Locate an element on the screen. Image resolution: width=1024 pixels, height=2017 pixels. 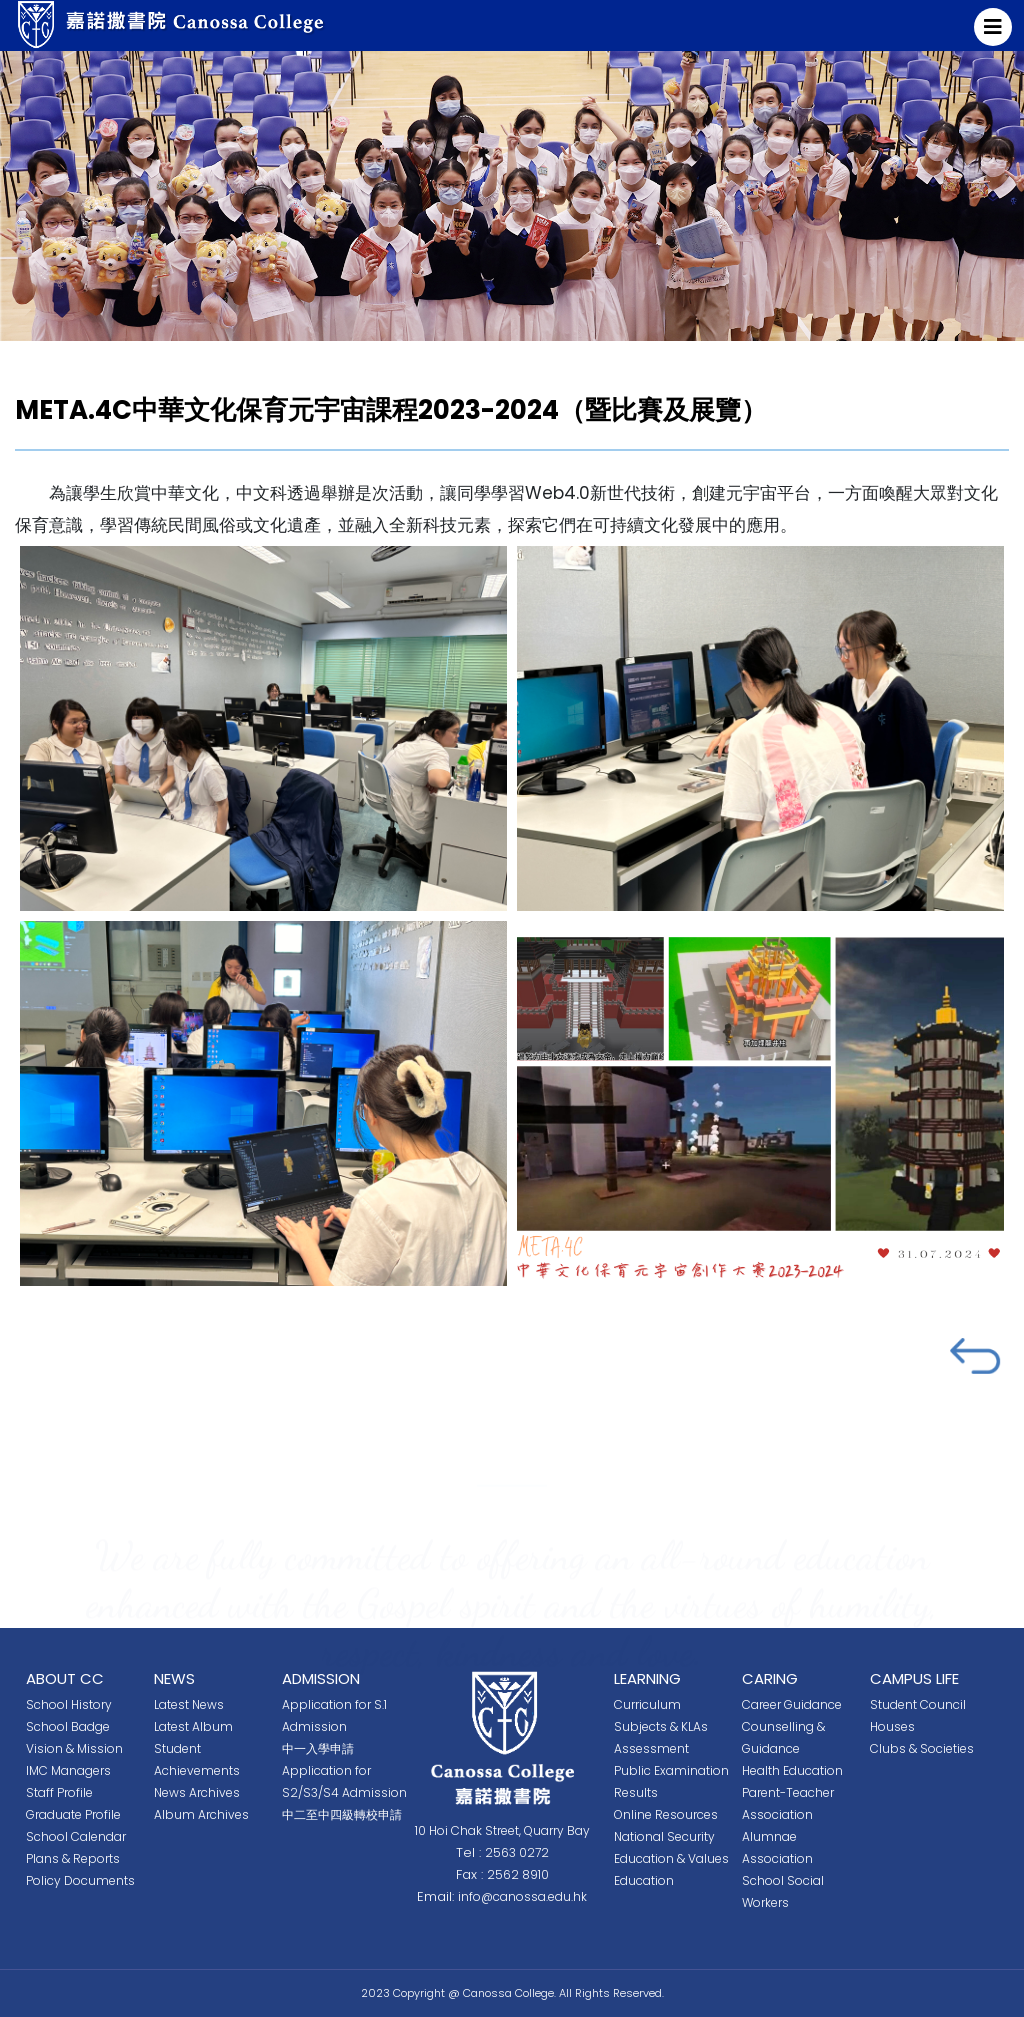
Health Education is located at coordinates (792, 1770).